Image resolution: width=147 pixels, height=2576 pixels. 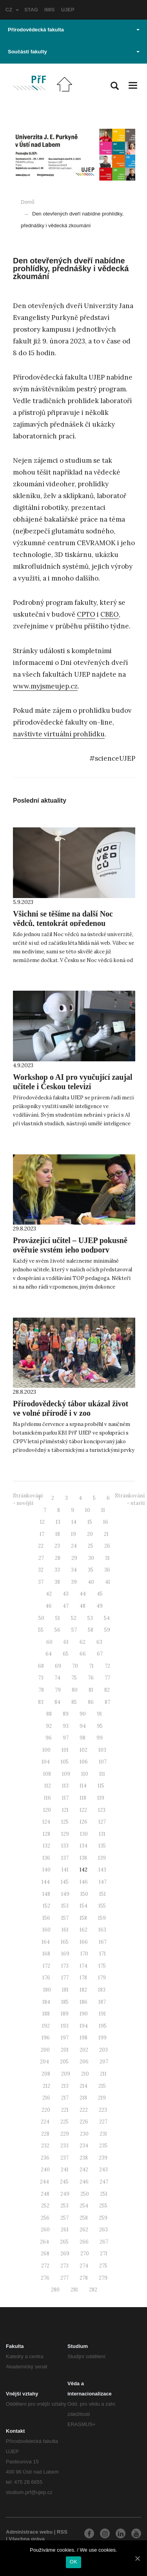 What do you see at coordinates (107, 1677) in the screenshot?
I see `77` at bounding box center [107, 1677].